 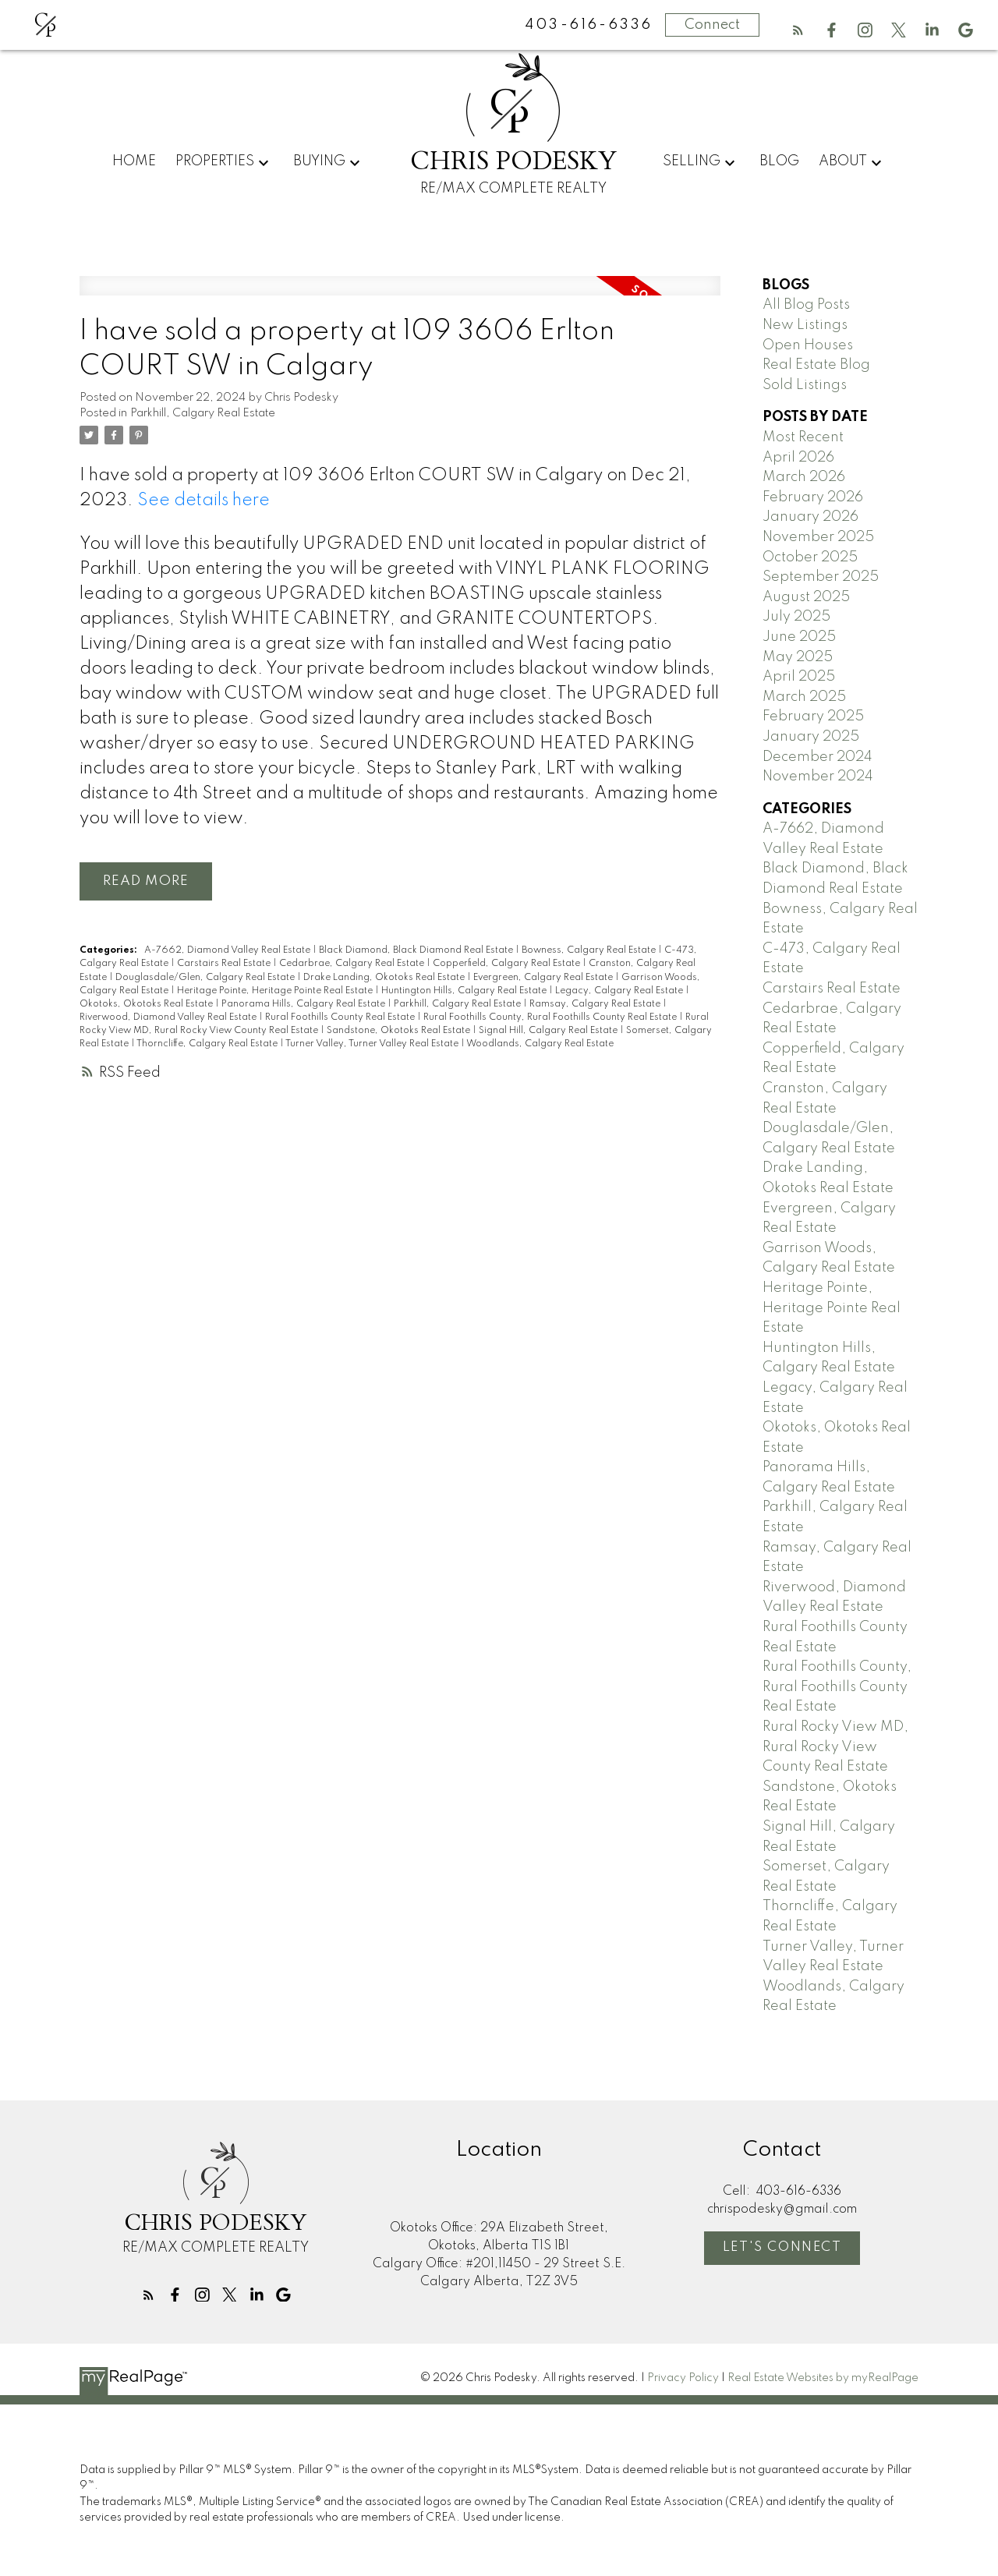 I want to click on December 2024, so click(x=817, y=757).